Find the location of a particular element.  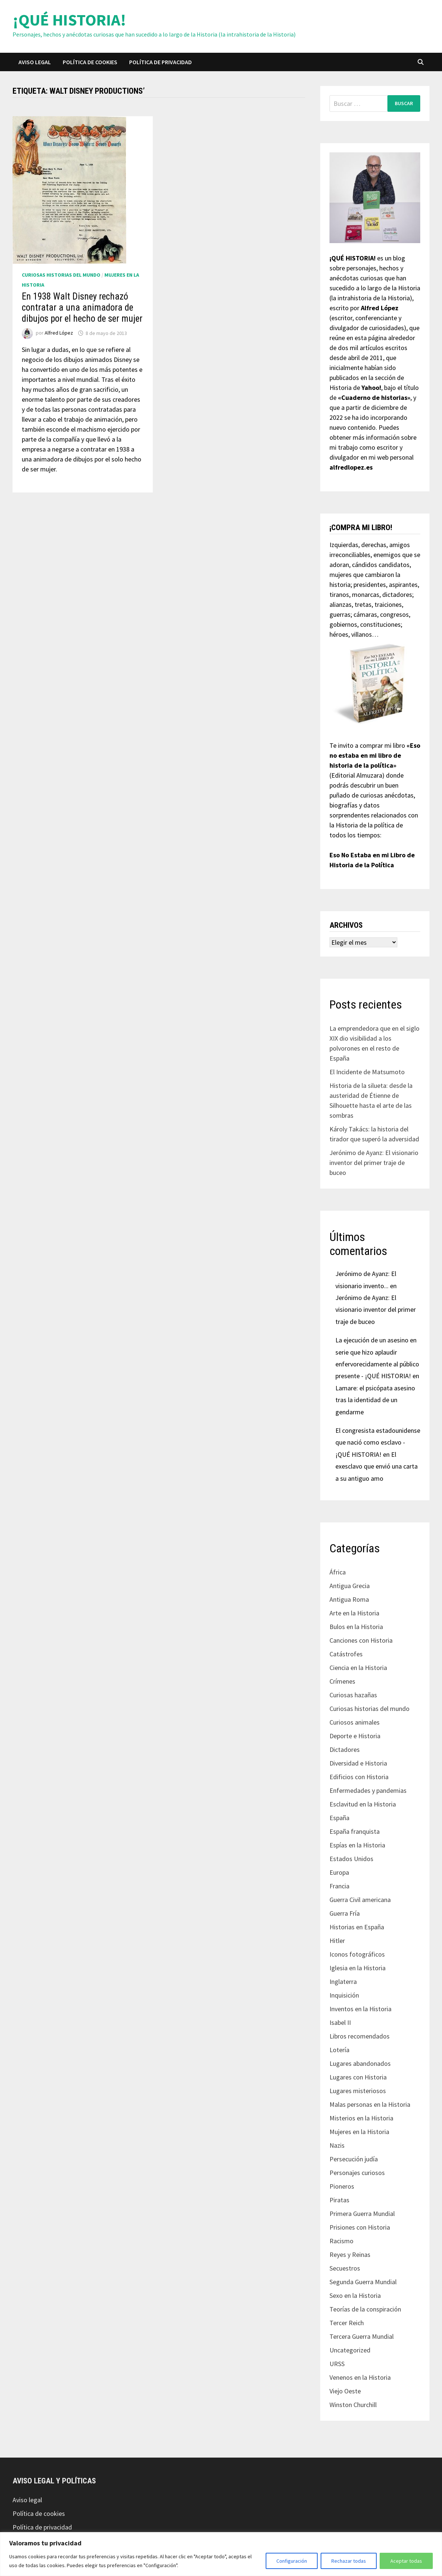

URSS is located at coordinates (337, 2363).